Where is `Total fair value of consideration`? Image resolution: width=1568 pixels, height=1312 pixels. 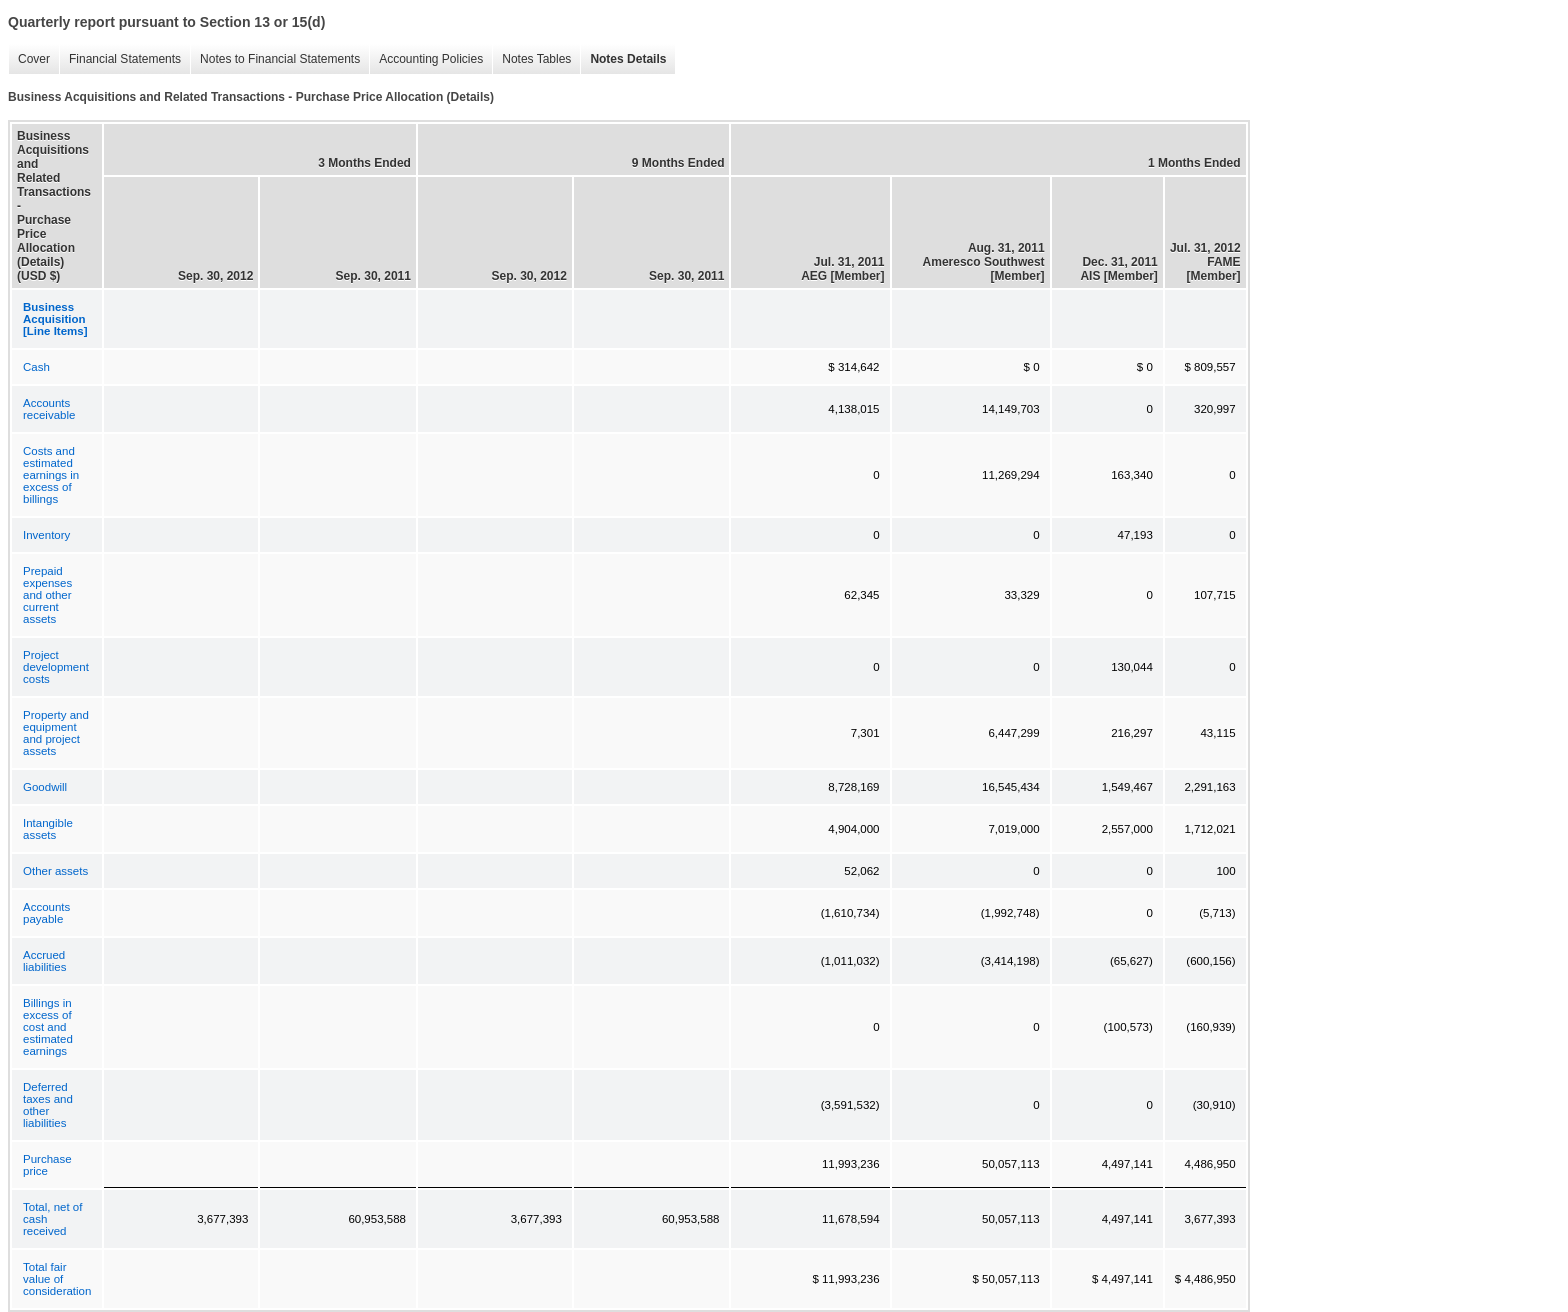 Total fair value of consideration is located at coordinates (57, 1279).